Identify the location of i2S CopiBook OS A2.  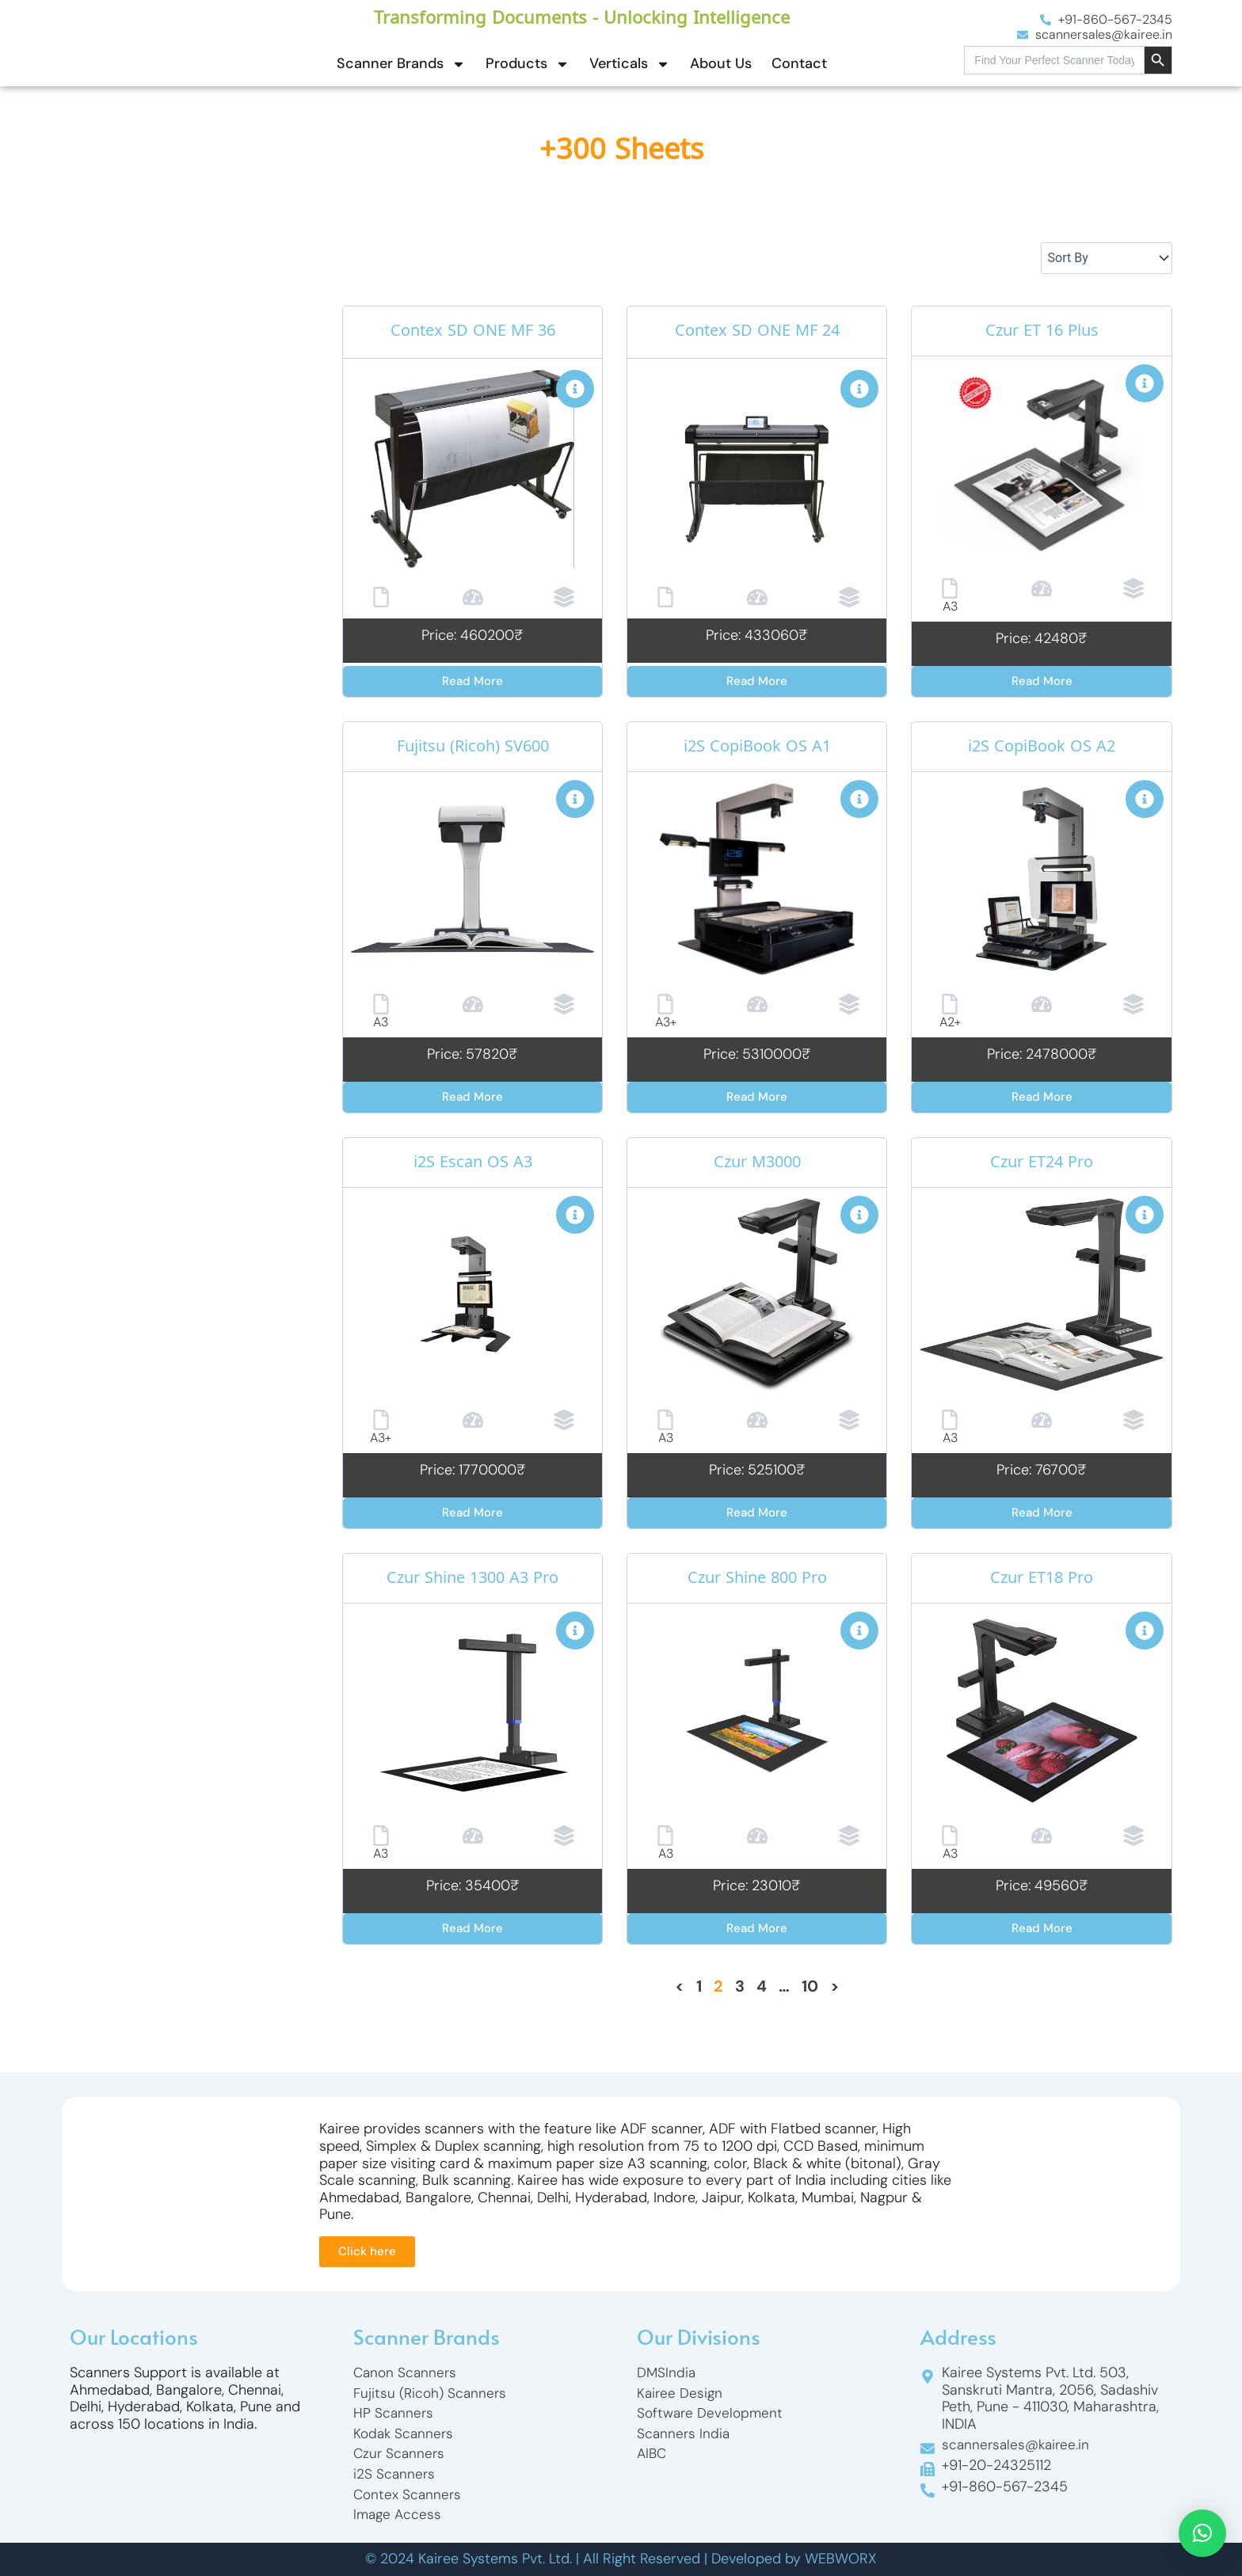
(1042, 748).